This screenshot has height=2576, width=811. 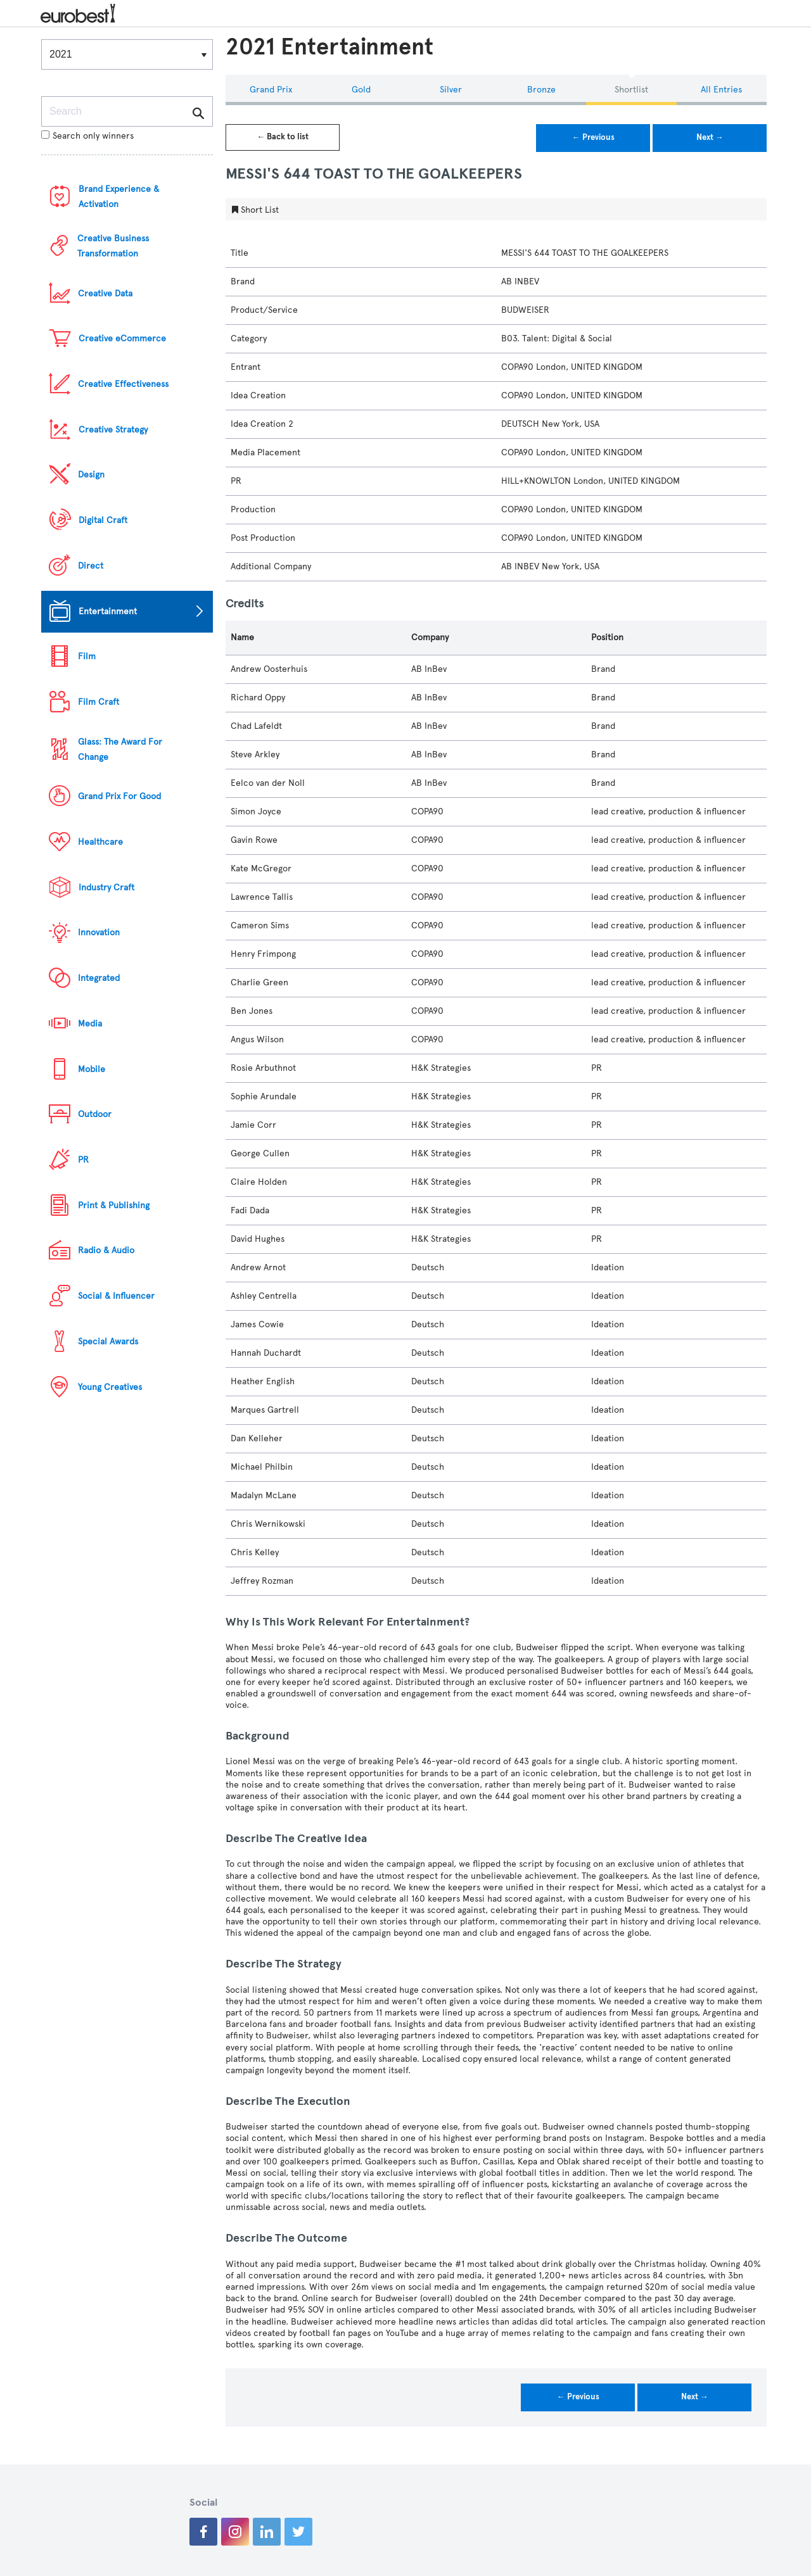 I want to click on Special Awards, so click(x=108, y=1341).